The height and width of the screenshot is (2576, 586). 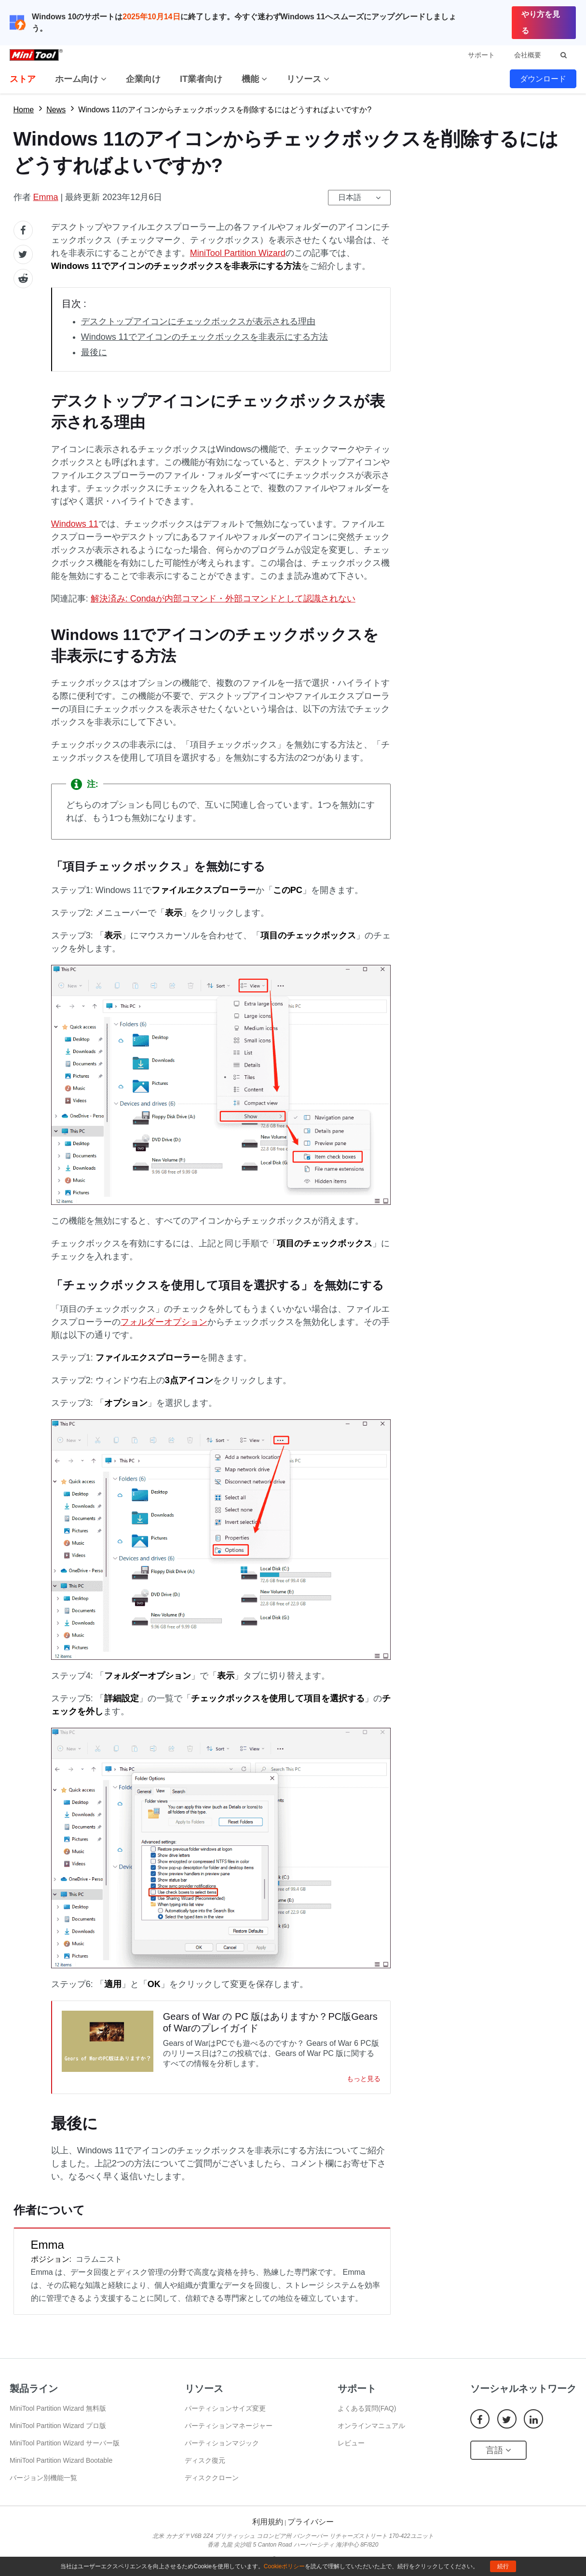 What do you see at coordinates (65, 2443) in the screenshot?
I see `MiniTool Partition Wizard サーバー版` at bounding box center [65, 2443].